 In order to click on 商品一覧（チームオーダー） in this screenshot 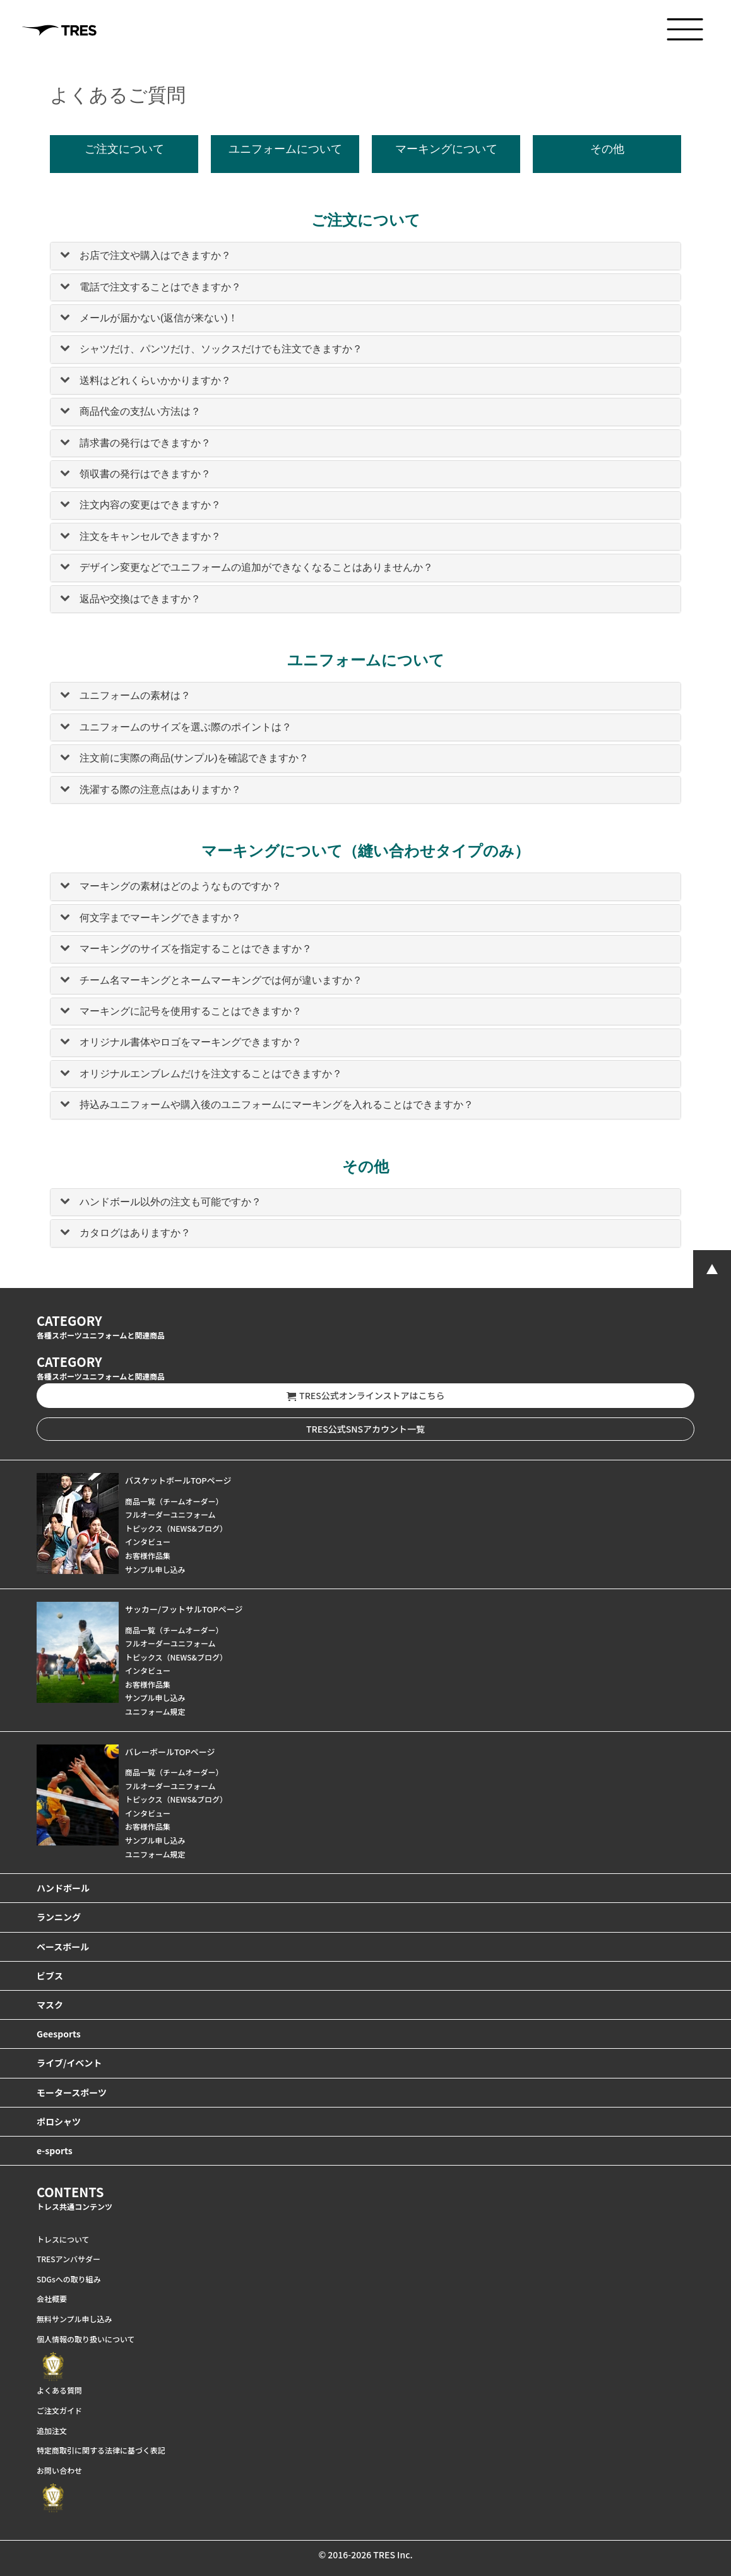, I will do `click(174, 1501)`.